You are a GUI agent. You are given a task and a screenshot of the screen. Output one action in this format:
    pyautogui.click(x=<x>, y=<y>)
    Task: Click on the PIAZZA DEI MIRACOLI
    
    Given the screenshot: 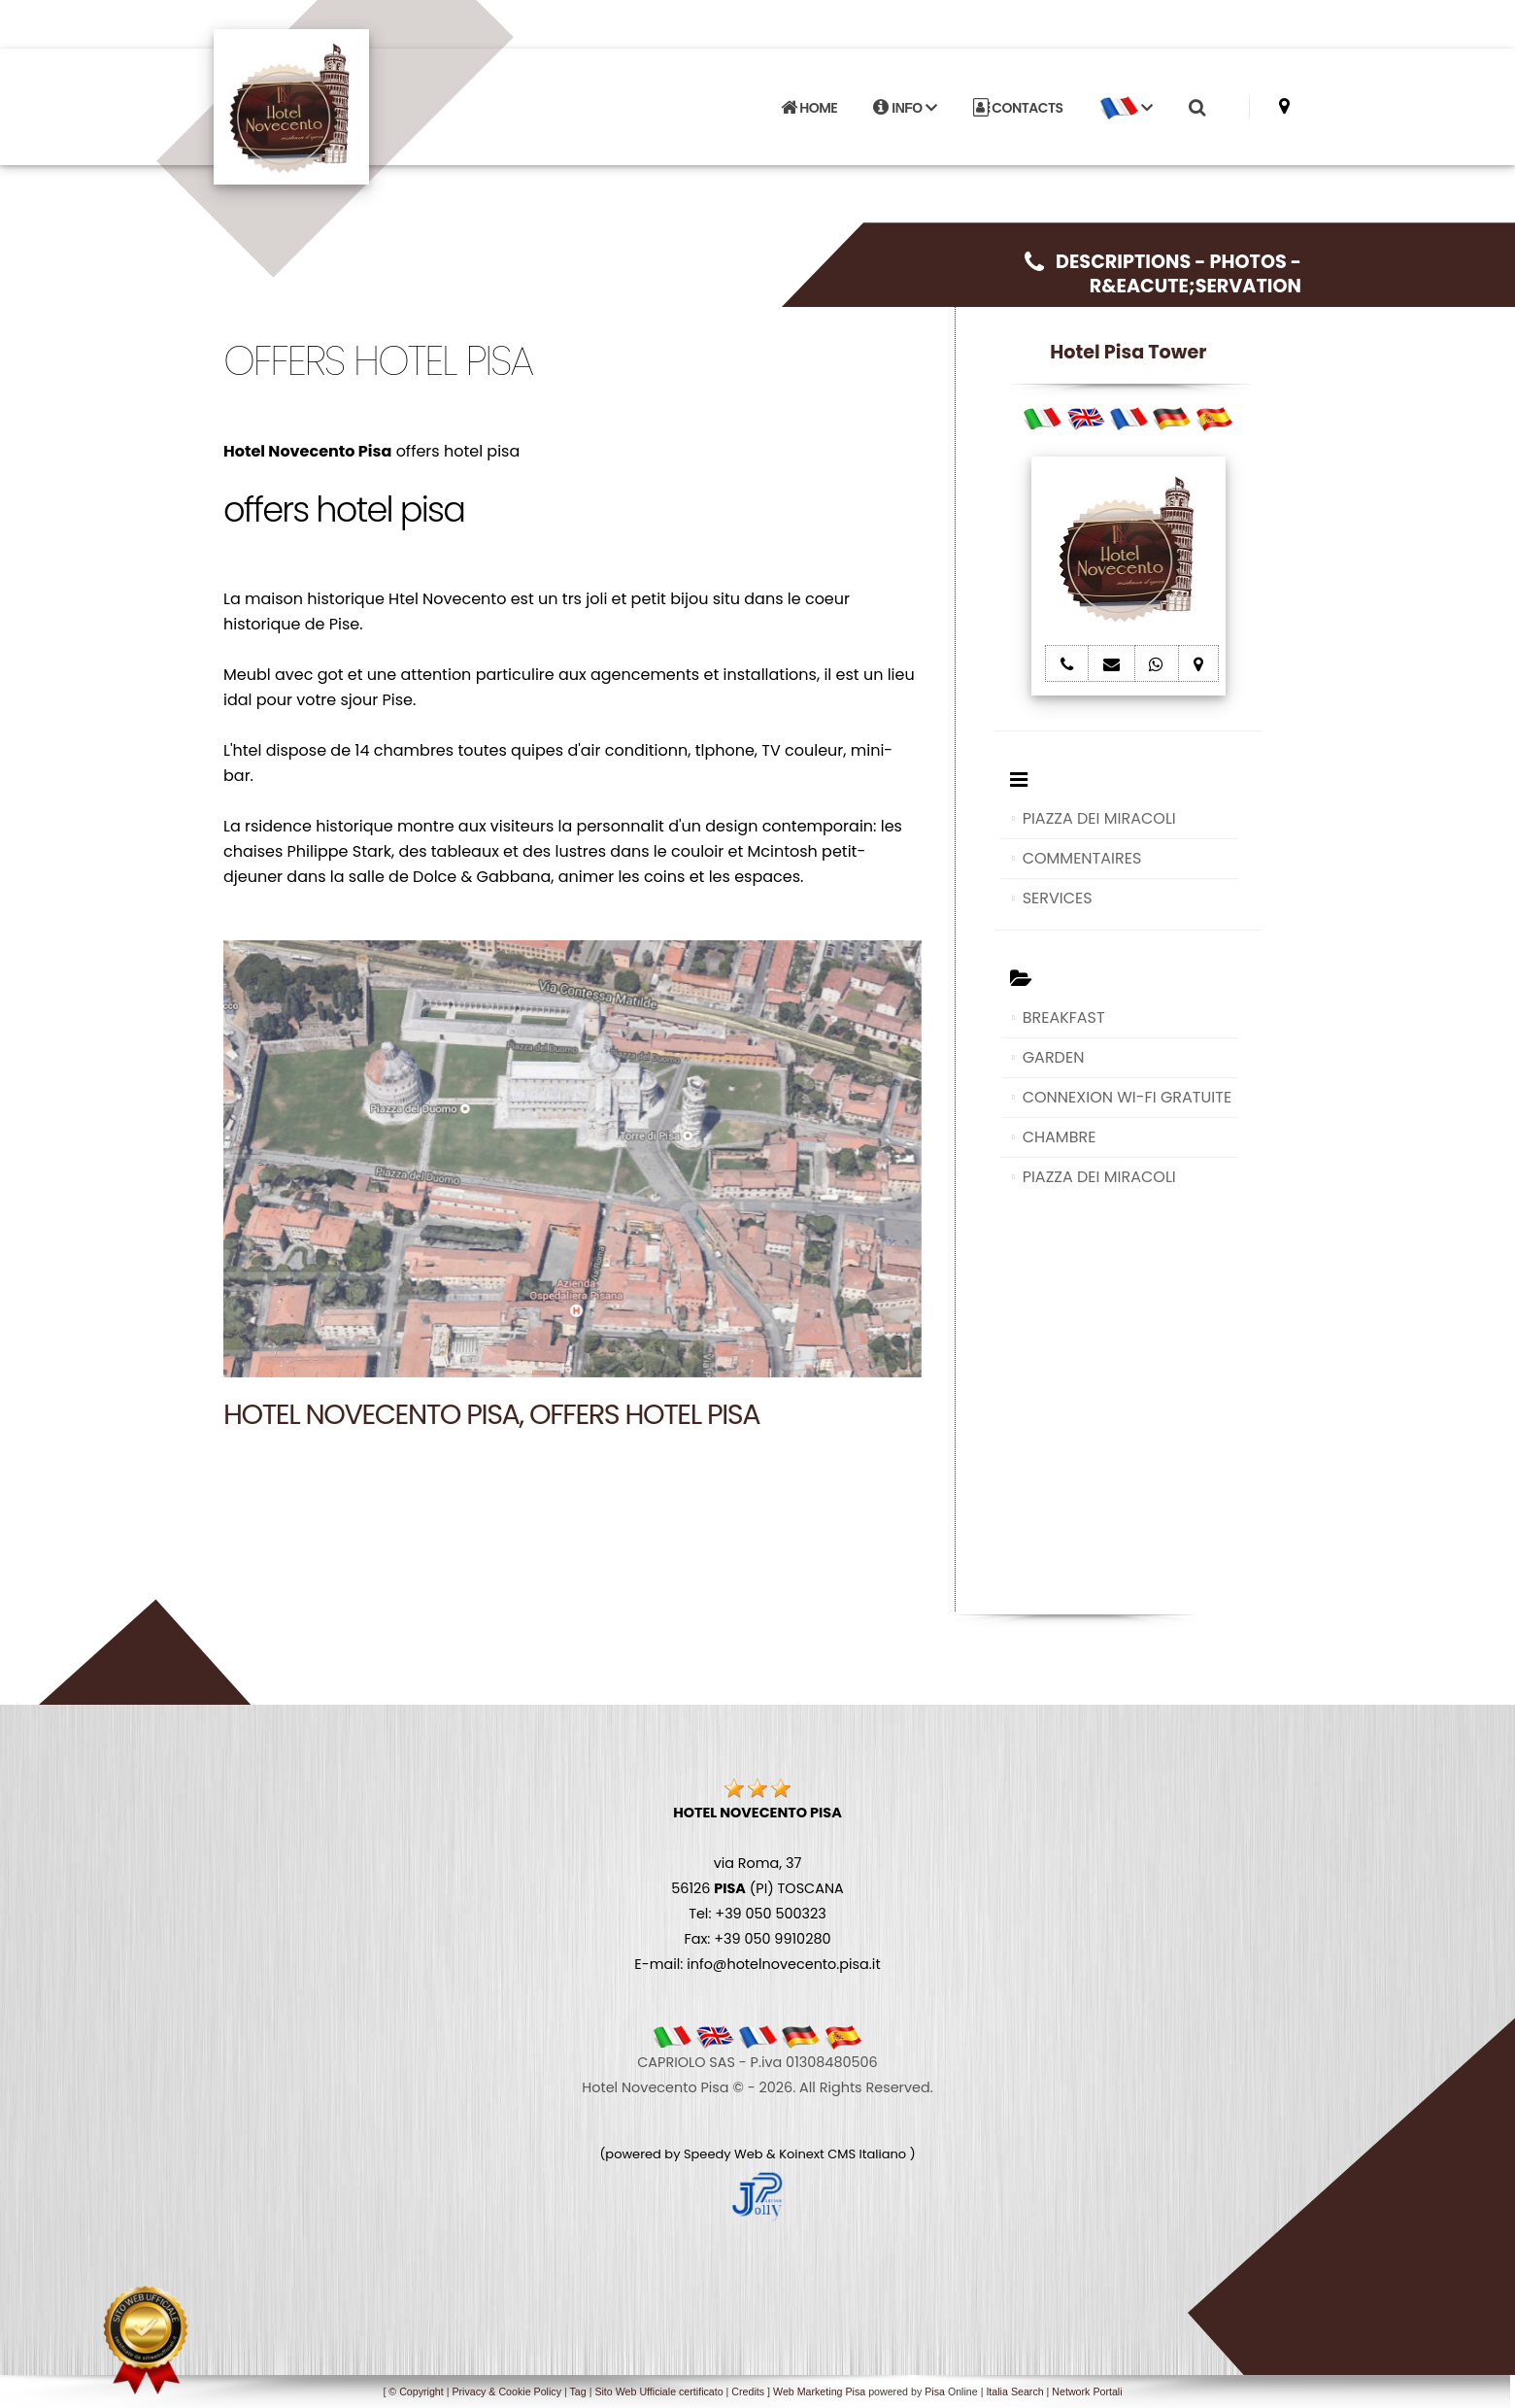 What is the action you would take?
    pyautogui.click(x=1099, y=818)
    